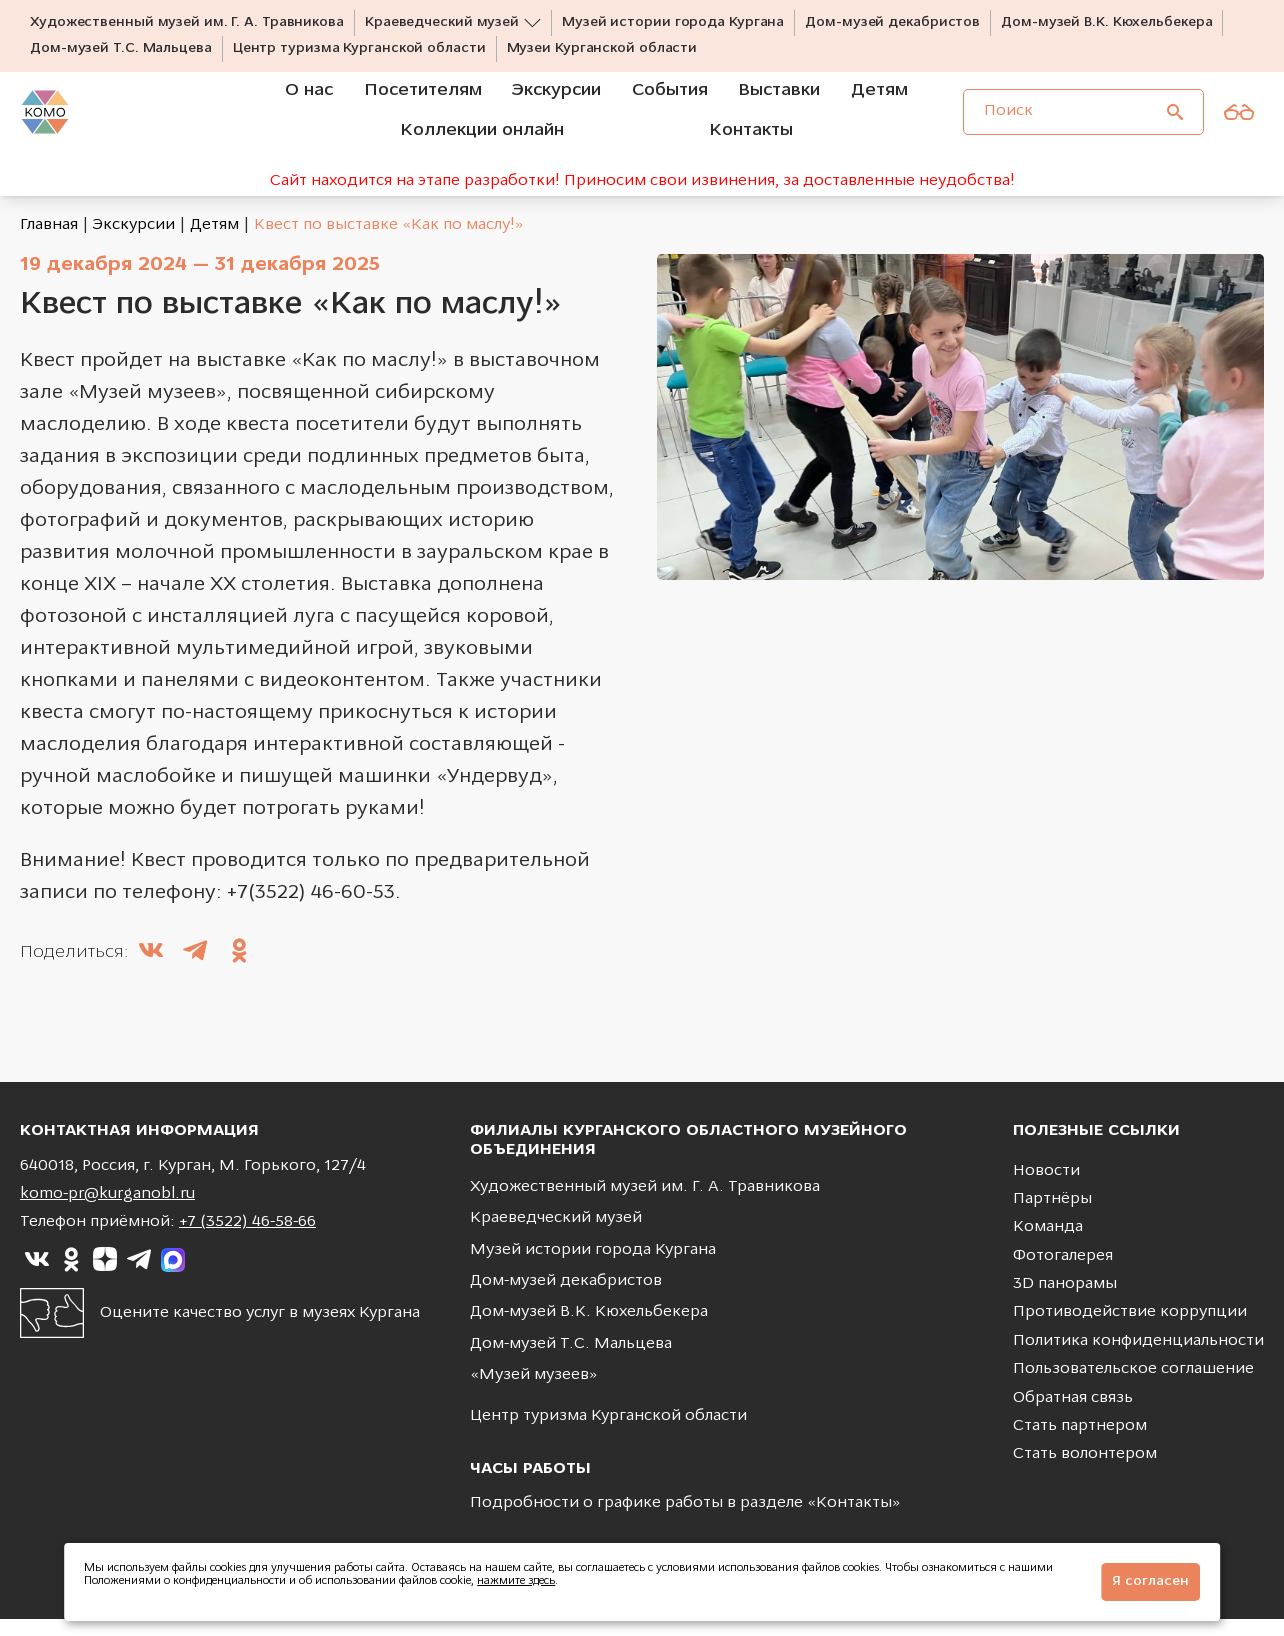 This screenshot has height=1636, width=1284. What do you see at coordinates (195, 970) in the screenshot?
I see `[Поделиться в Telegram]` at bounding box center [195, 970].